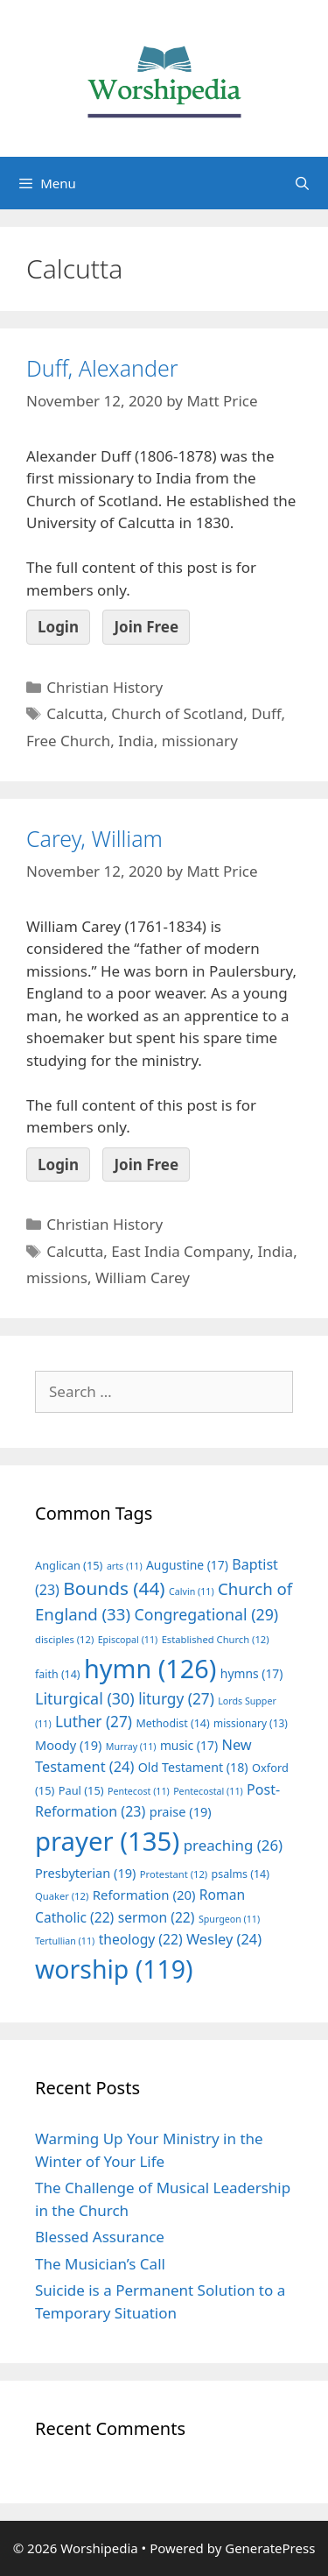  What do you see at coordinates (85, 1698) in the screenshot?
I see `Liturgical [Liturgical (30 items)]` at bounding box center [85, 1698].